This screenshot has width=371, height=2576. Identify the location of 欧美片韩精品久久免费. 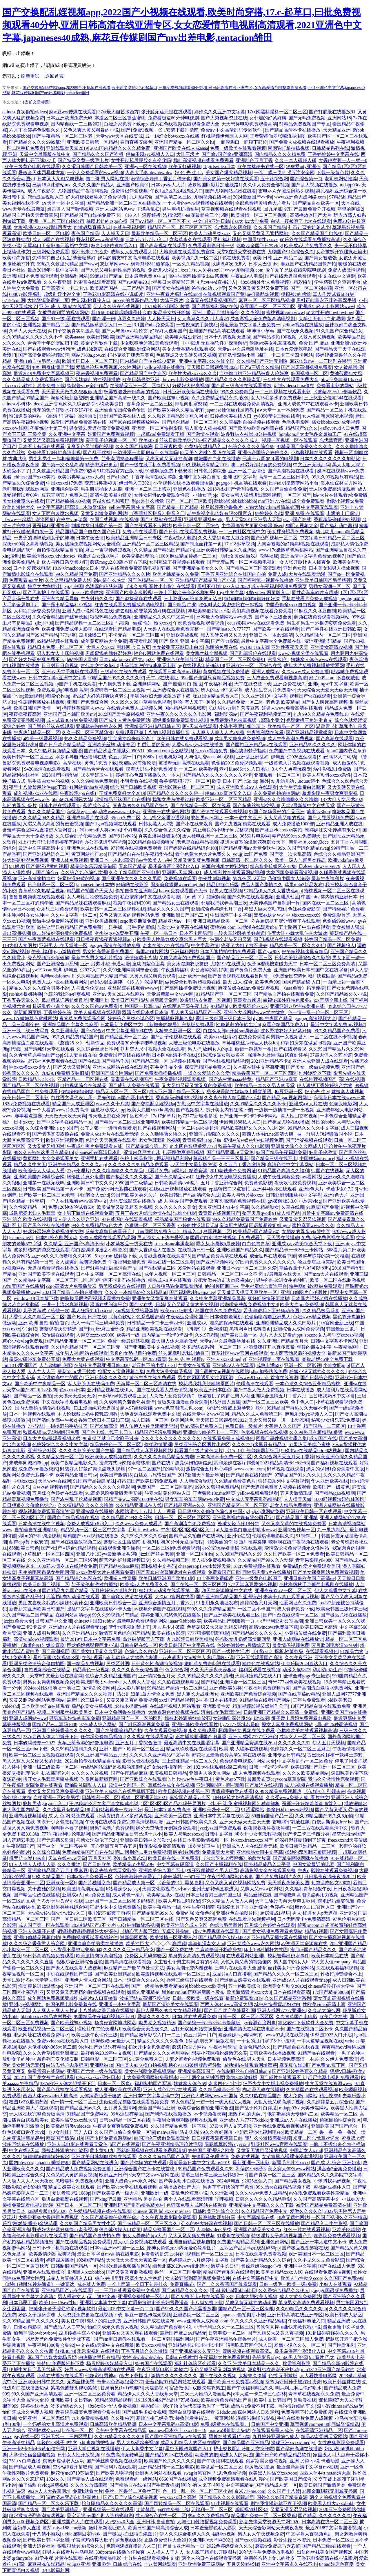
(175, 574).